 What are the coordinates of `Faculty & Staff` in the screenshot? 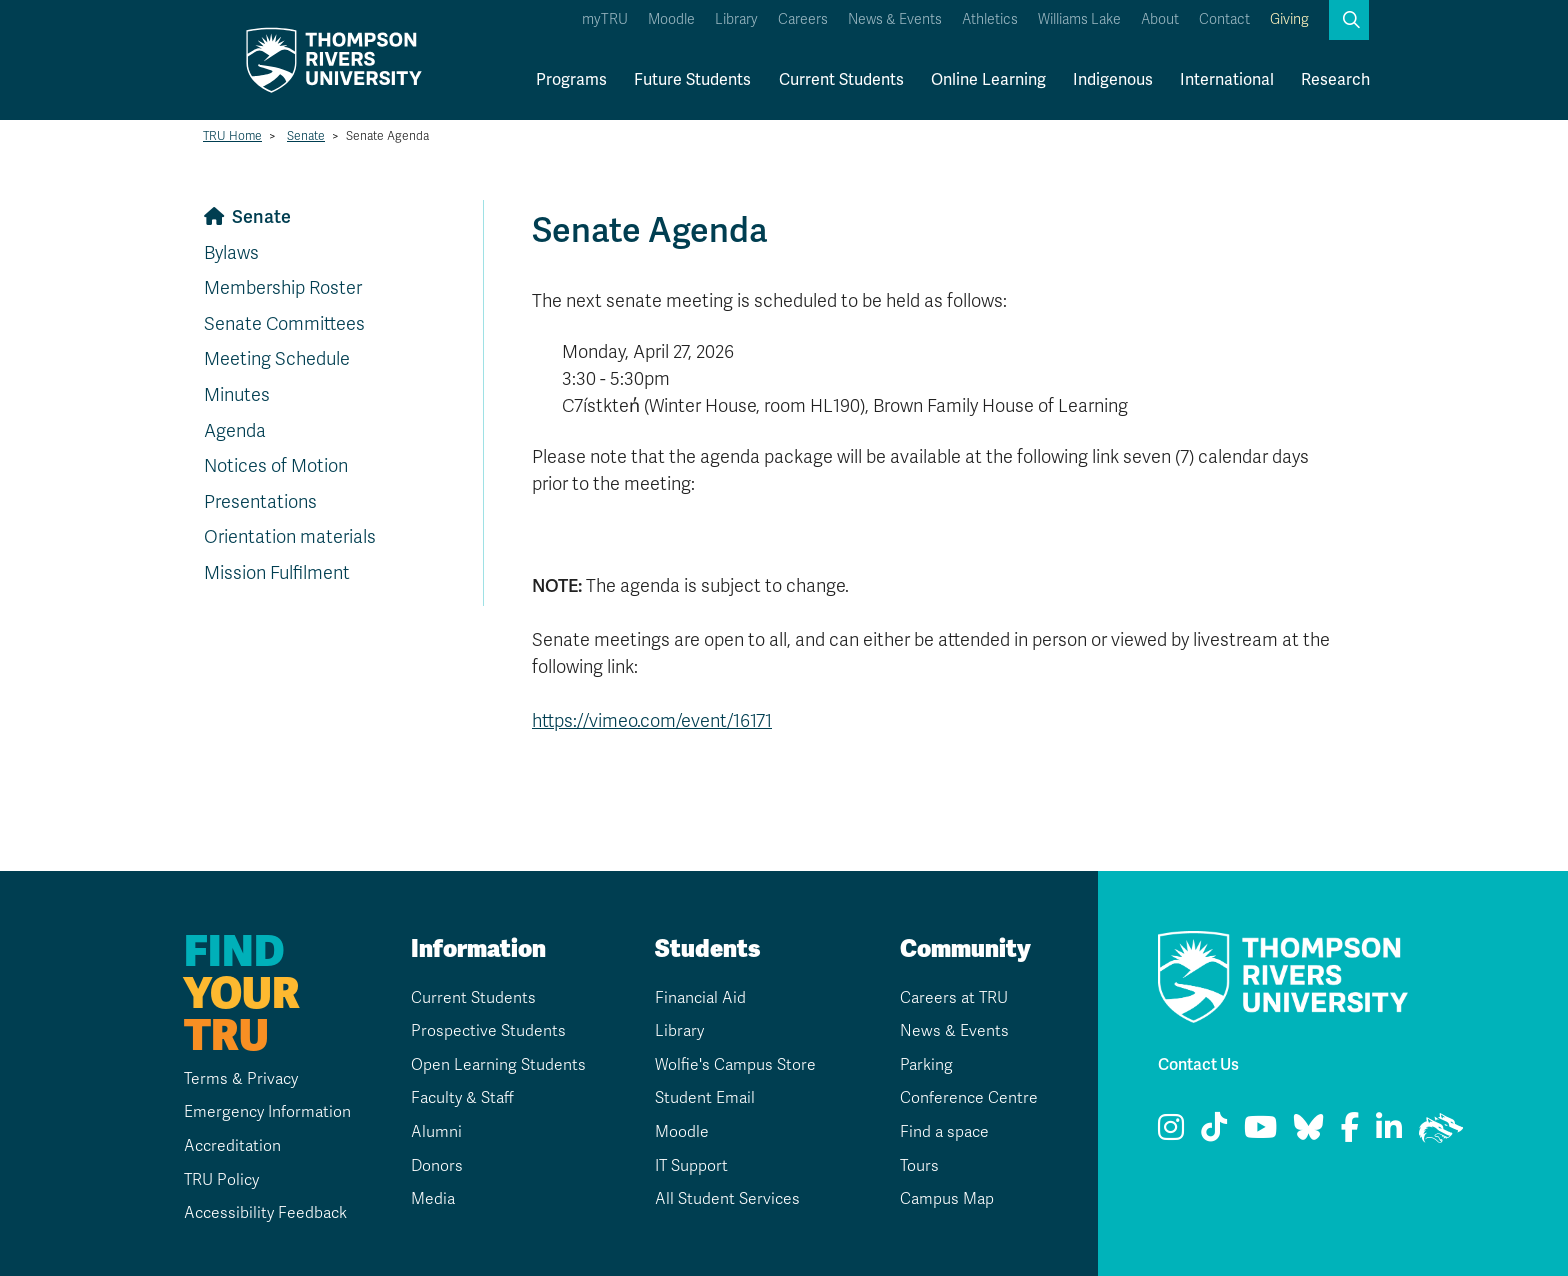 It's located at (463, 1098).